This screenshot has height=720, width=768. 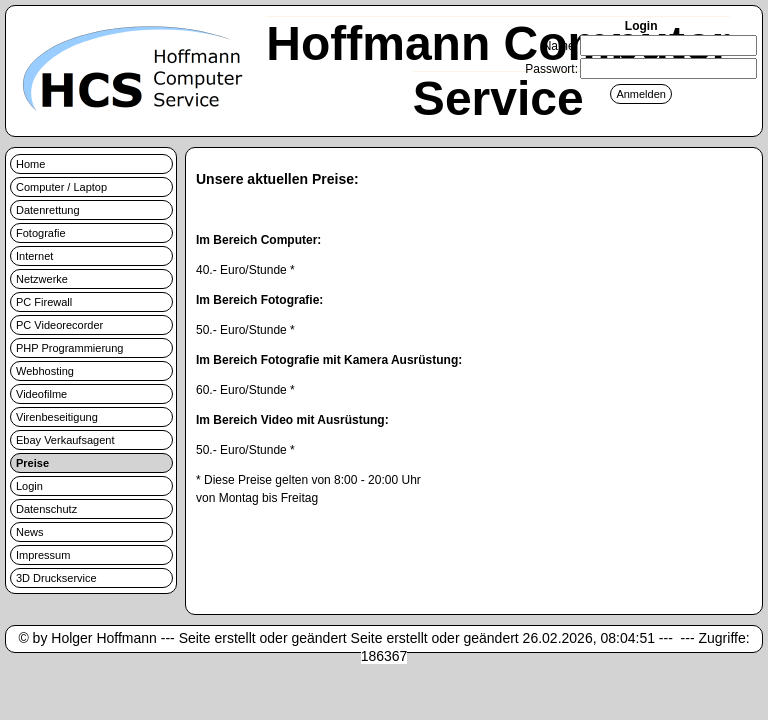 I want to click on Impressum, so click(x=43, y=555).